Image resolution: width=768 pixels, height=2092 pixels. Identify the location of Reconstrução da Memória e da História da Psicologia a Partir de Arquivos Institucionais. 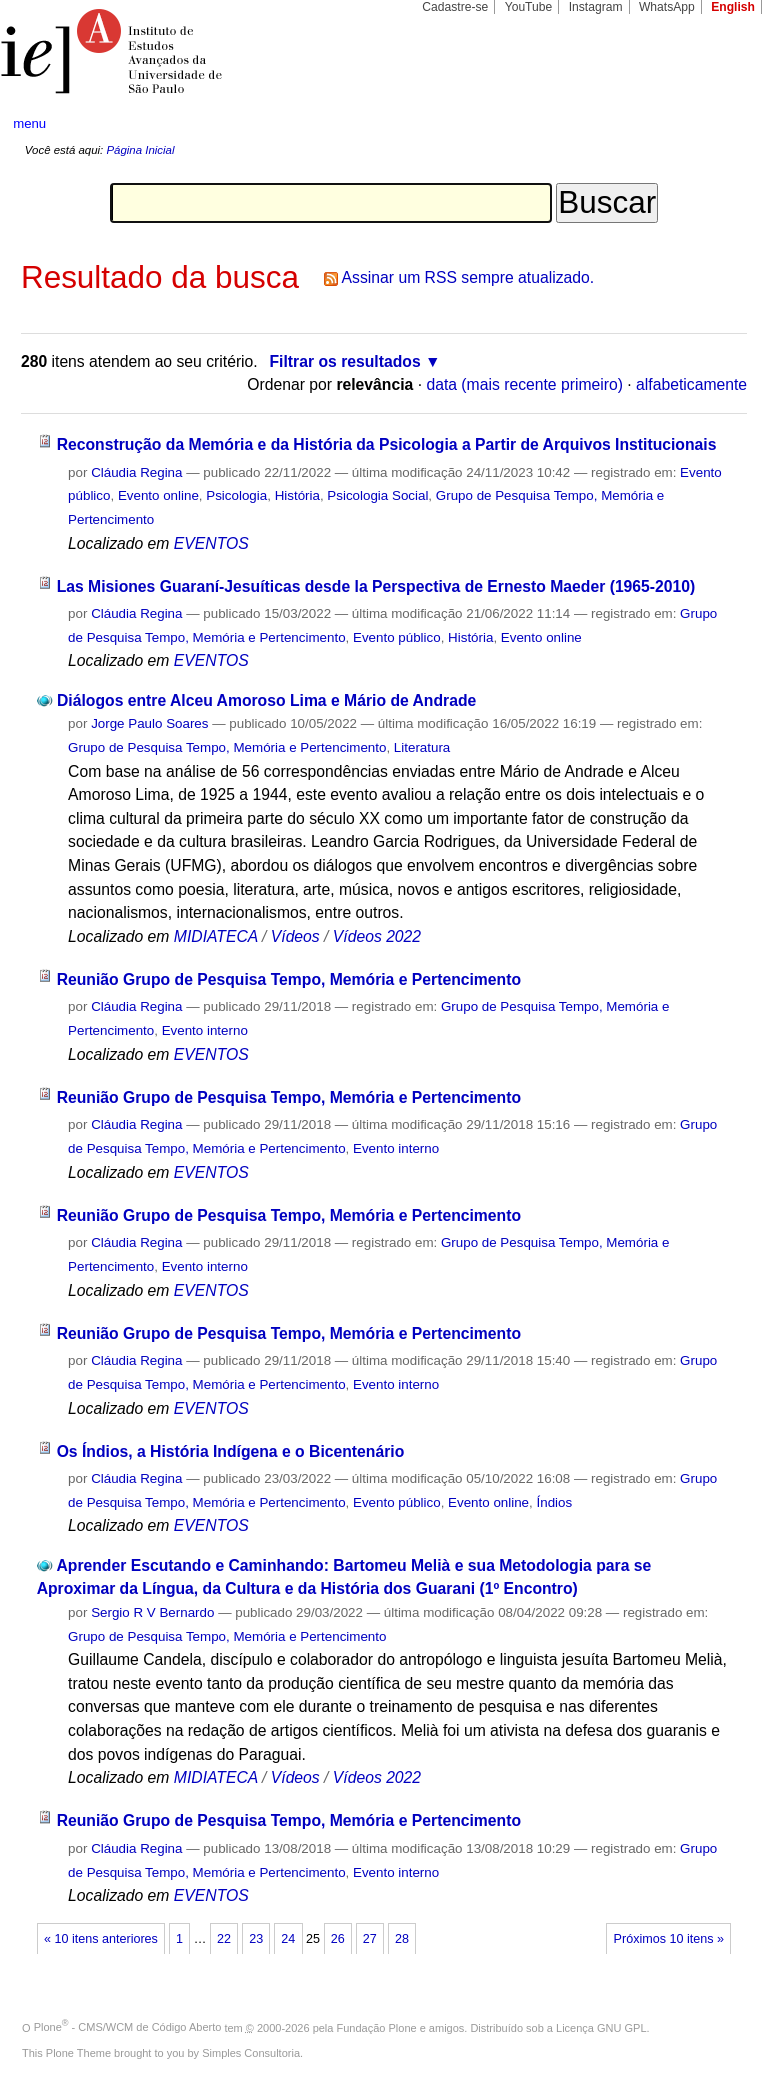
(387, 444).